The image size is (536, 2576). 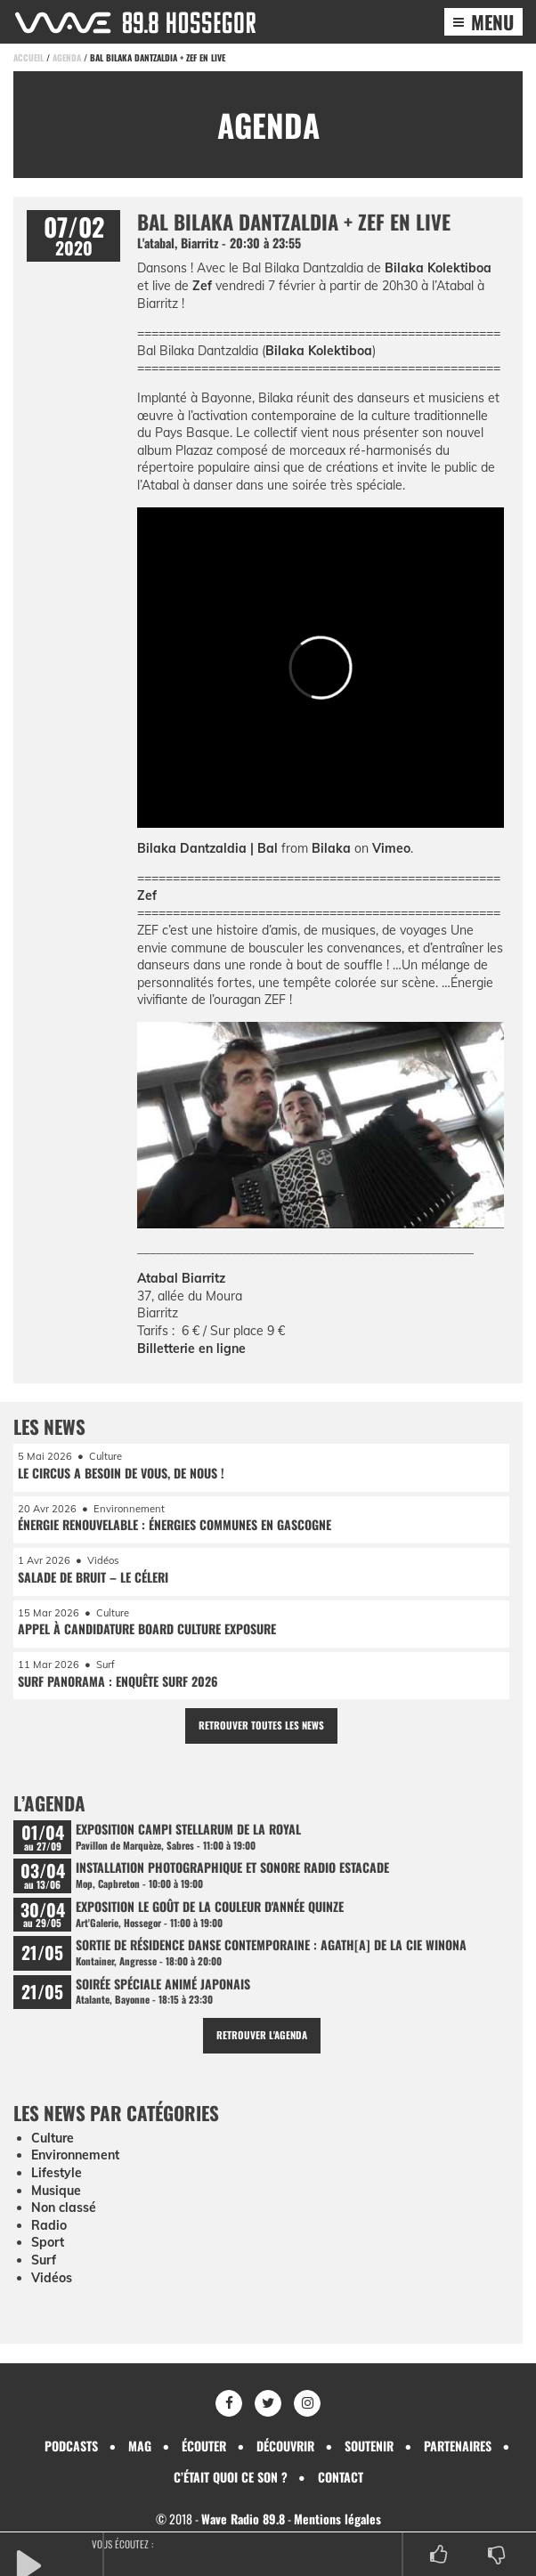 What do you see at coordinates (369, 2445) in the screenshot?
I see `Soutenir` at bounding box center [369, 2445].